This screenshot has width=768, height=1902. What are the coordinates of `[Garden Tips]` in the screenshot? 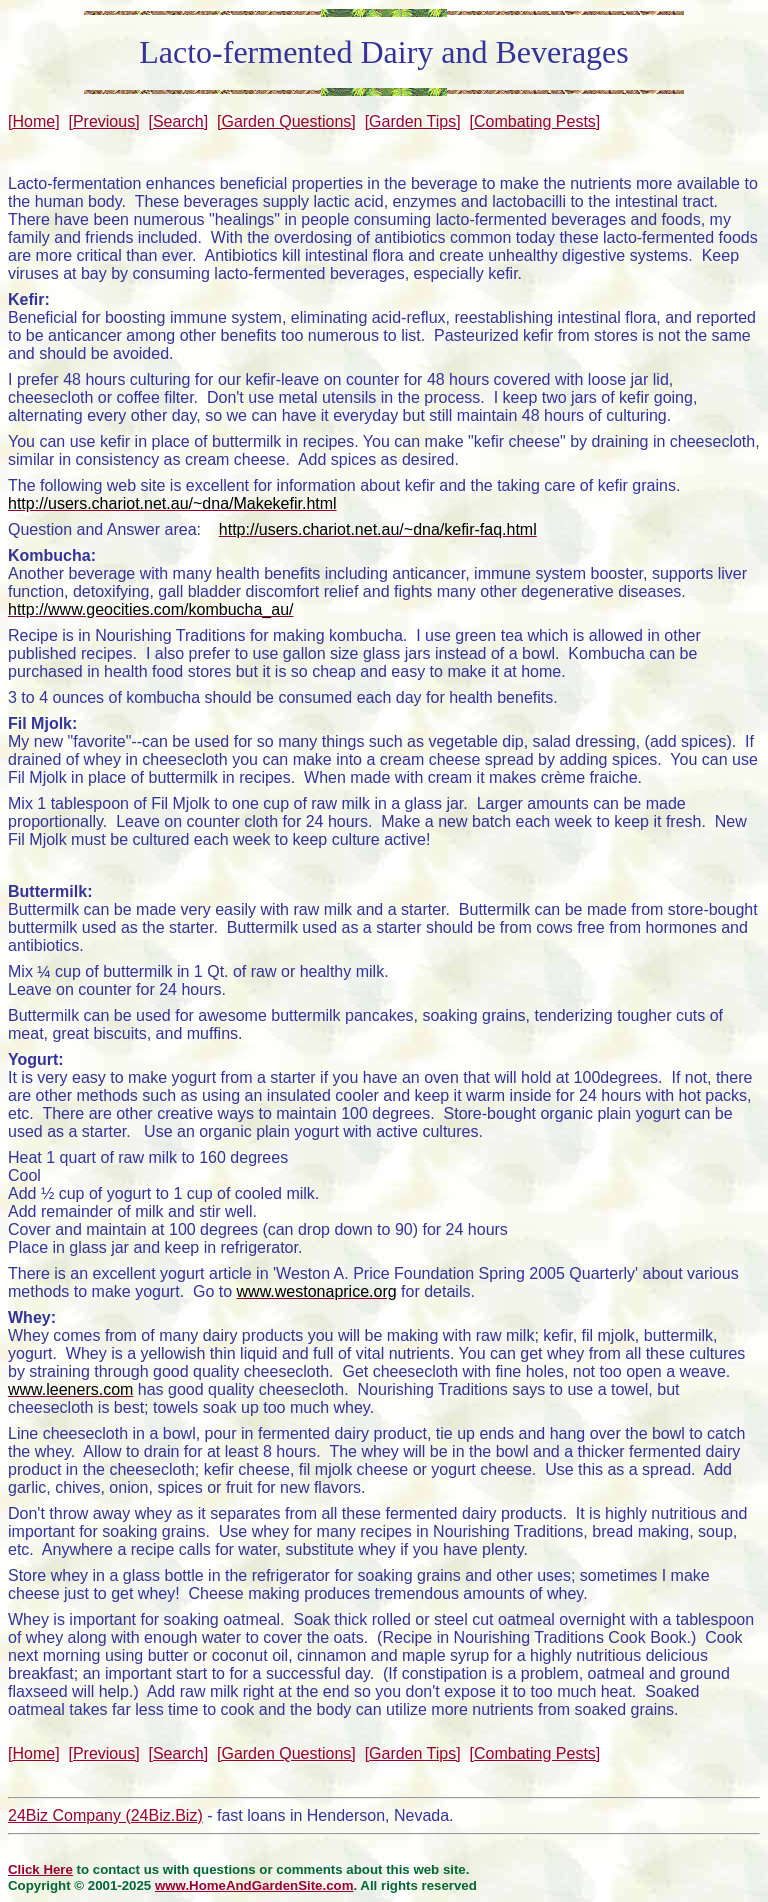 It's located at (413, 121).